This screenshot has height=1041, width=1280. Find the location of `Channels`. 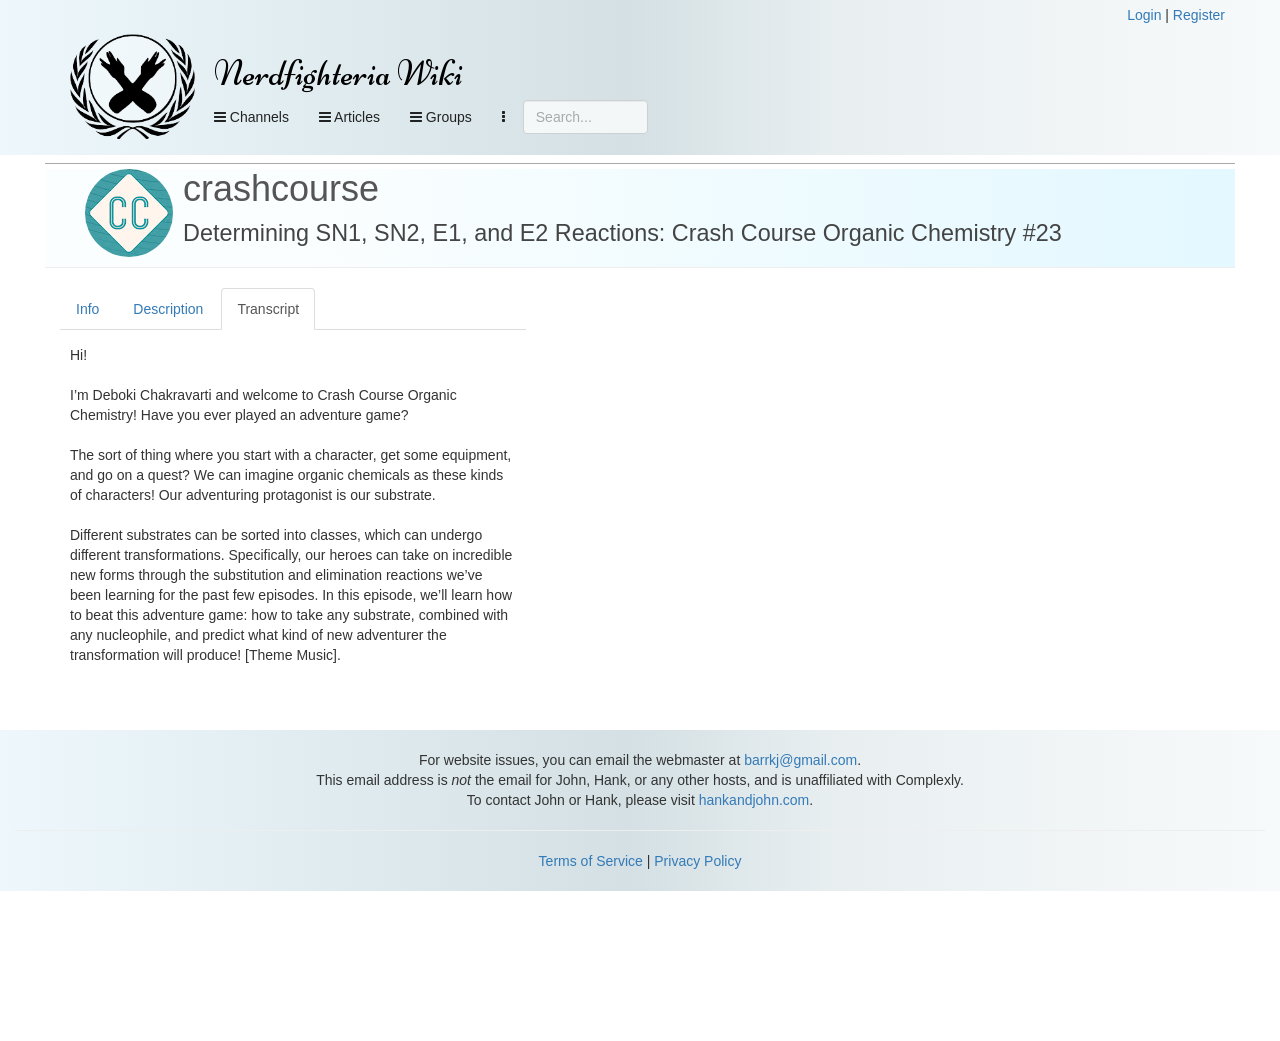

Channels is located at coordinates (251, 117).